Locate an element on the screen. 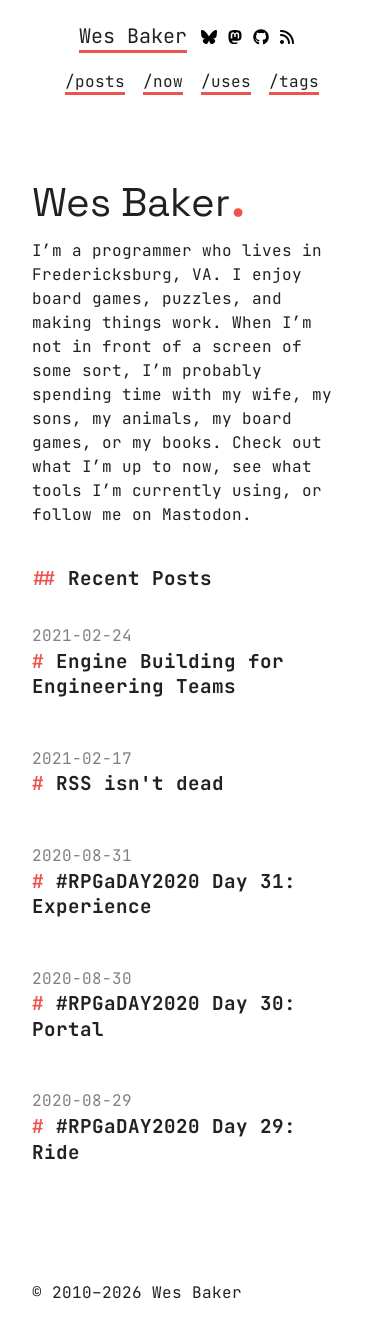  Engine Building for Engineering Teams is located at coordinates (158, 674).